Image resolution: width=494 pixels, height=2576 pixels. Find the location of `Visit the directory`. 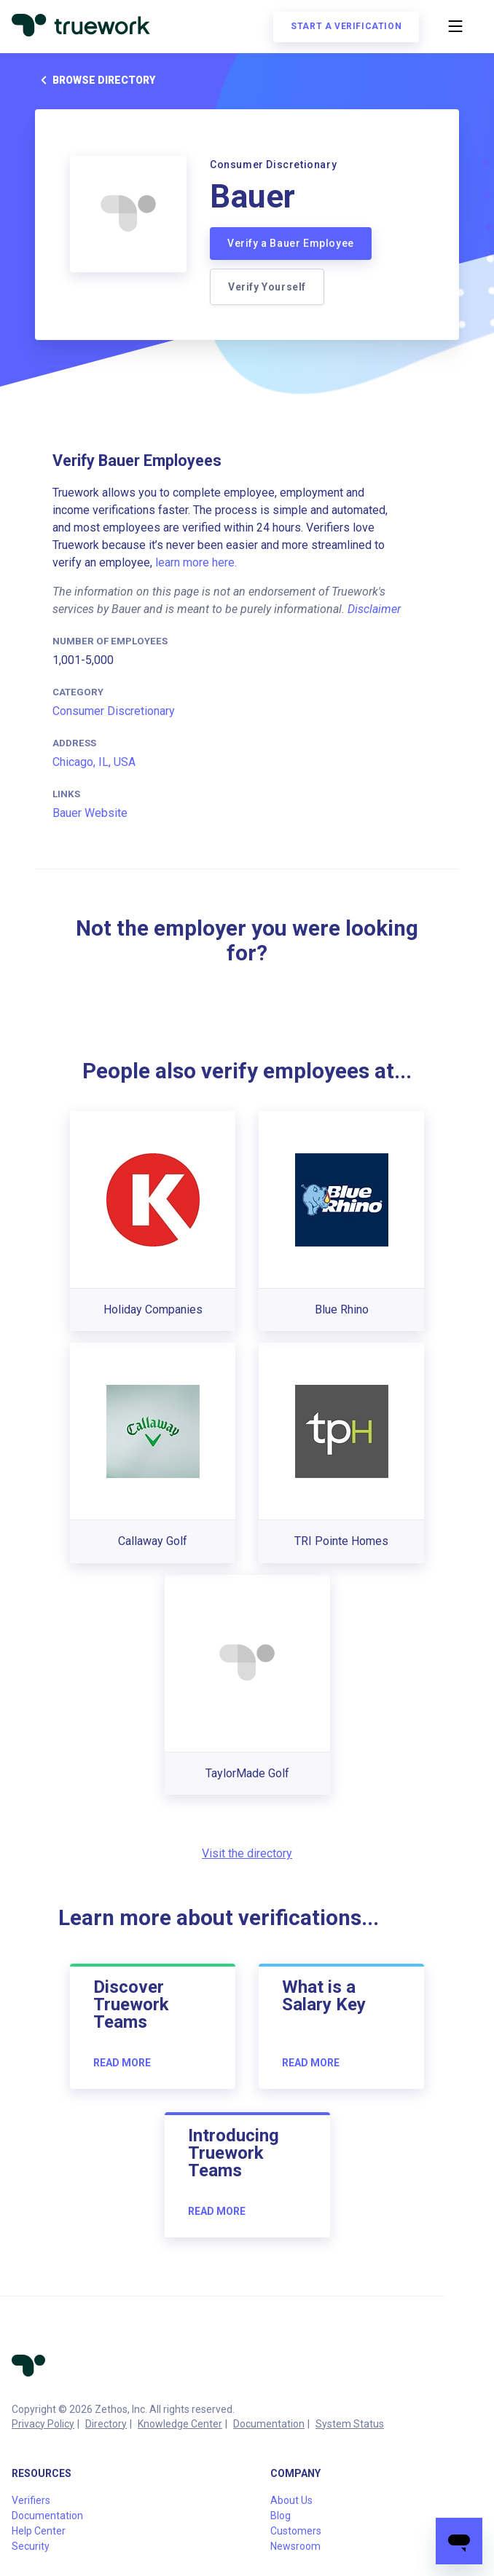

Visit the directory is located at coordinates (247, 1853).